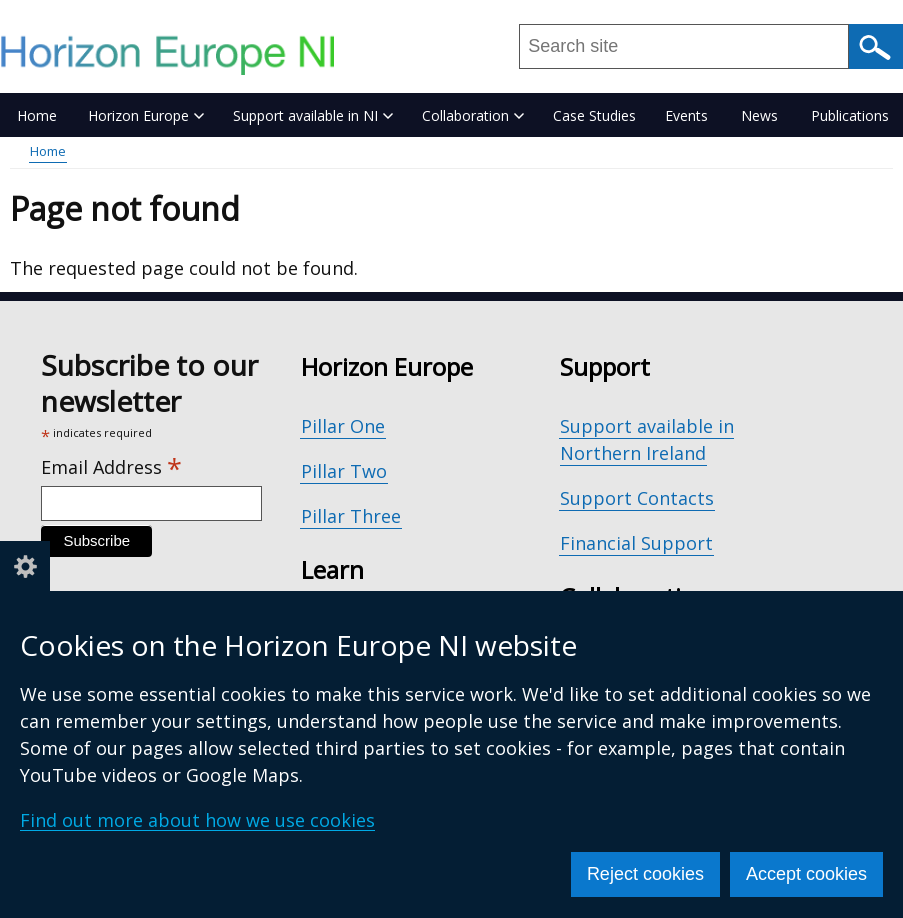 The height and width of the screenshot is (918, 903). What do you see at coordinates (636, 543) in the screenshot?
I see `Financial Support` at bounding box center [636, 543].